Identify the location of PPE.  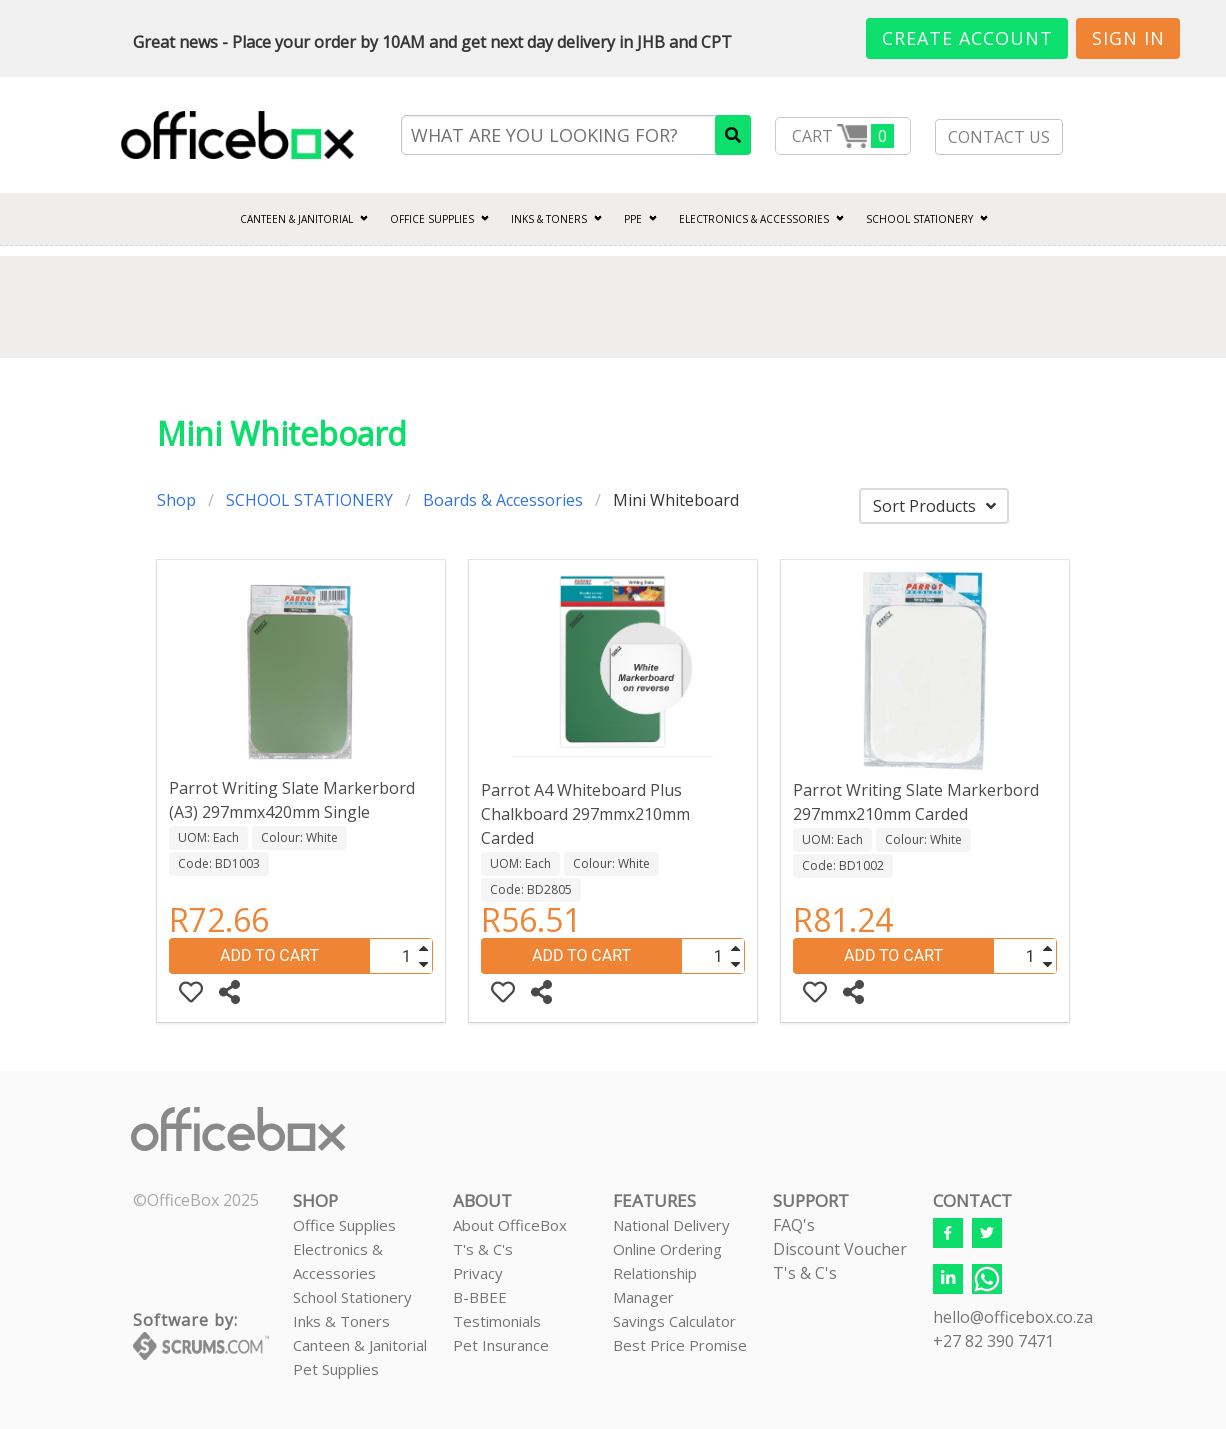
(633, 219).